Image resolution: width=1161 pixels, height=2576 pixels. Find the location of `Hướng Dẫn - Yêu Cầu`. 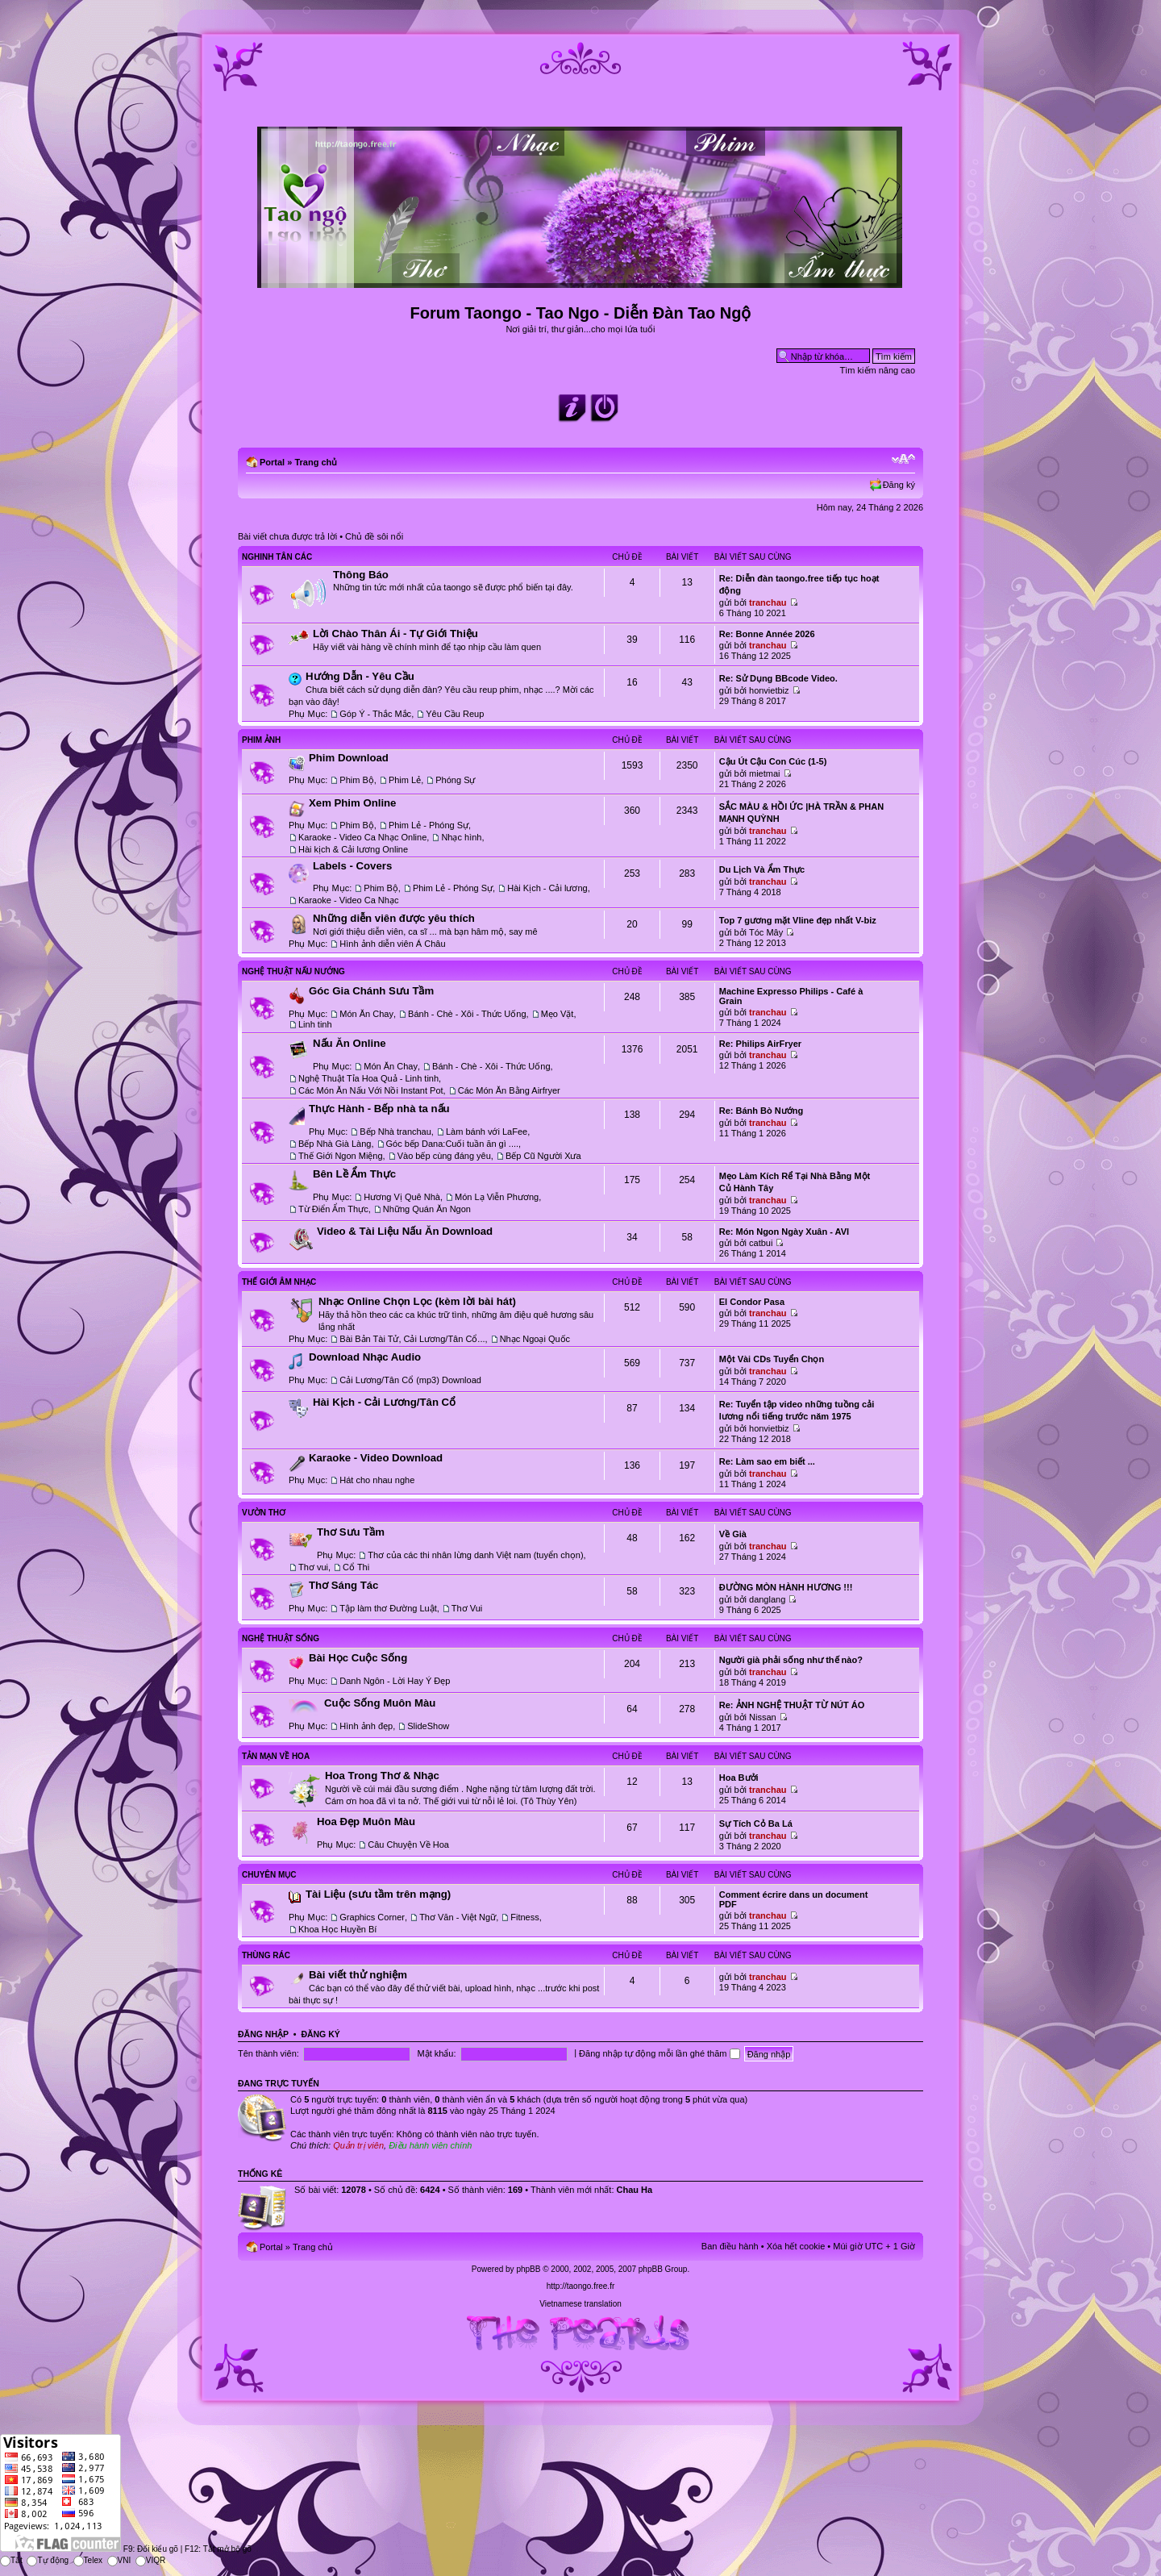

Hướng Dẫn - Yêu Cầu is located at coordinates (360, 676).